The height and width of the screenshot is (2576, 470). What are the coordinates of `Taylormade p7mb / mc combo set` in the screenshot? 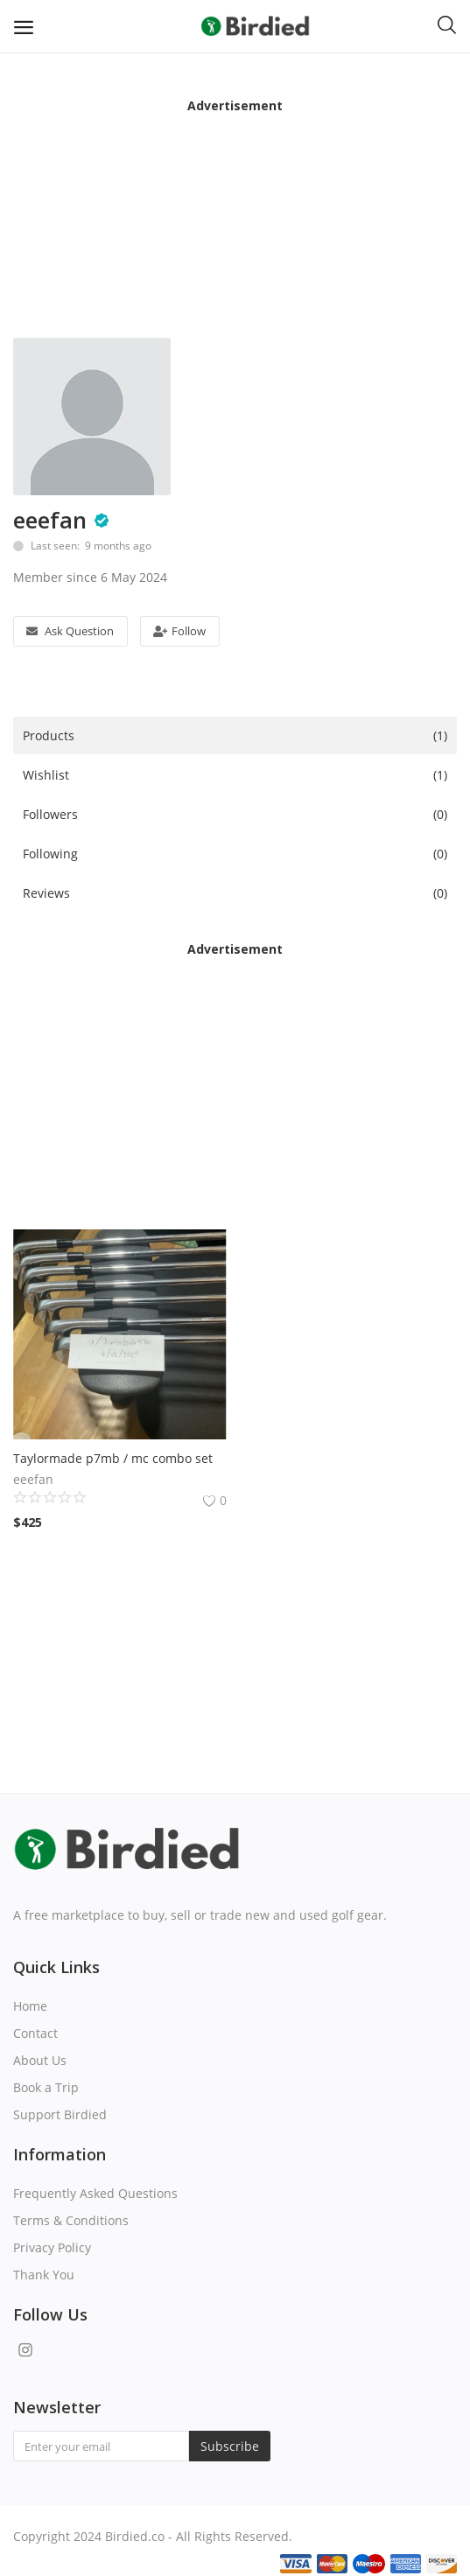 It's located at (113, 1458).